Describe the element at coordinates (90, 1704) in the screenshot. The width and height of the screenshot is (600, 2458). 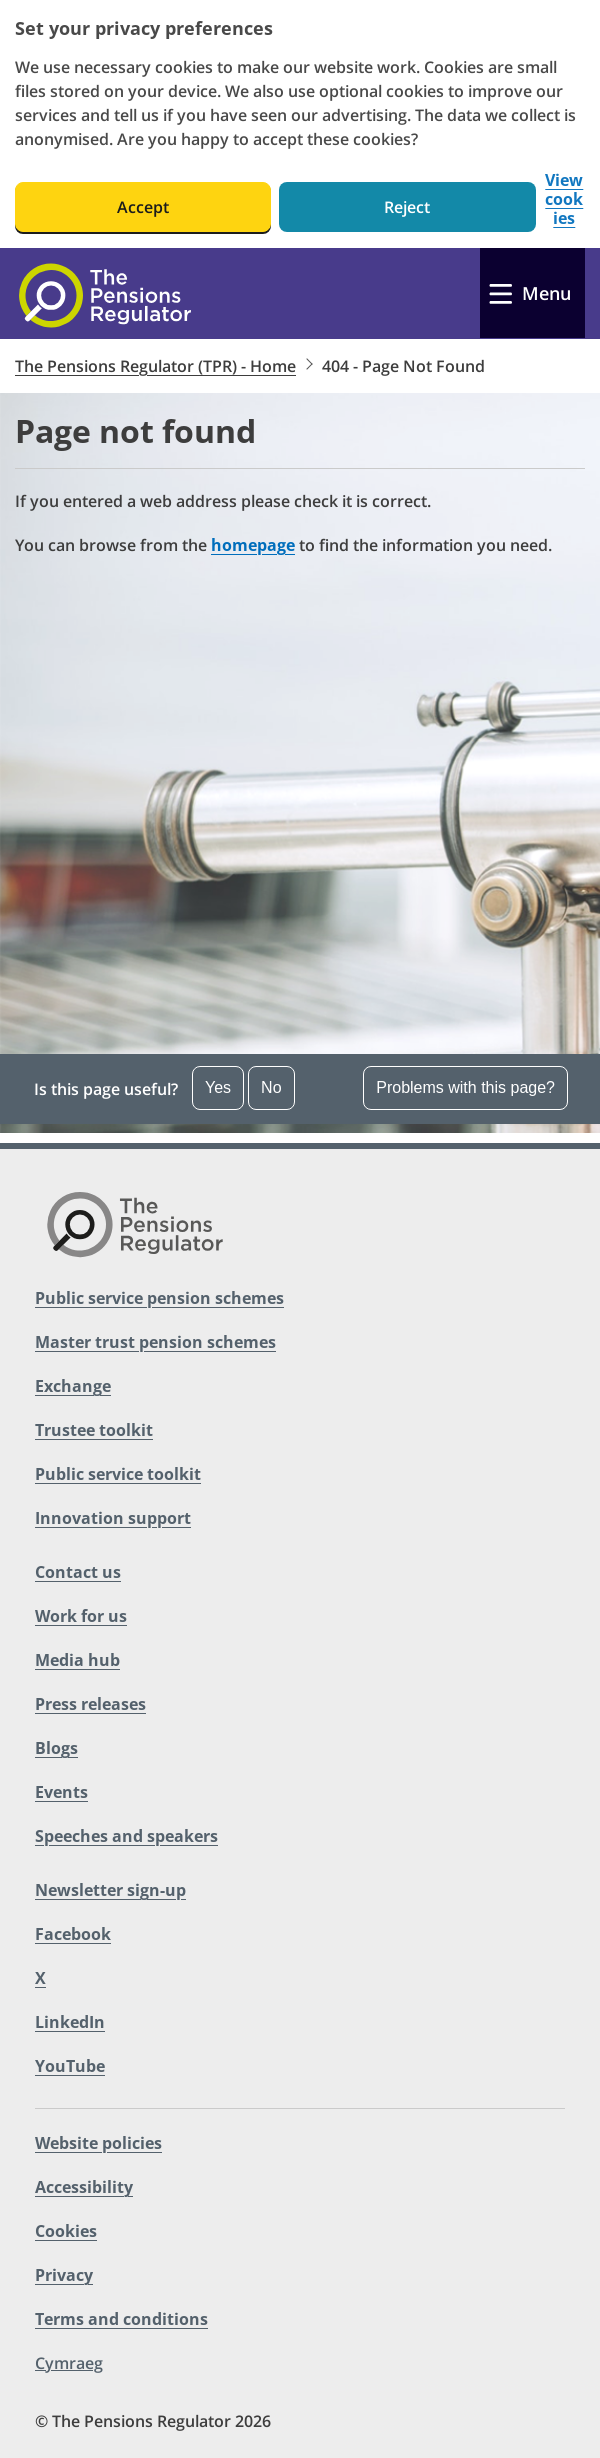
I see `Press releases` at that location.